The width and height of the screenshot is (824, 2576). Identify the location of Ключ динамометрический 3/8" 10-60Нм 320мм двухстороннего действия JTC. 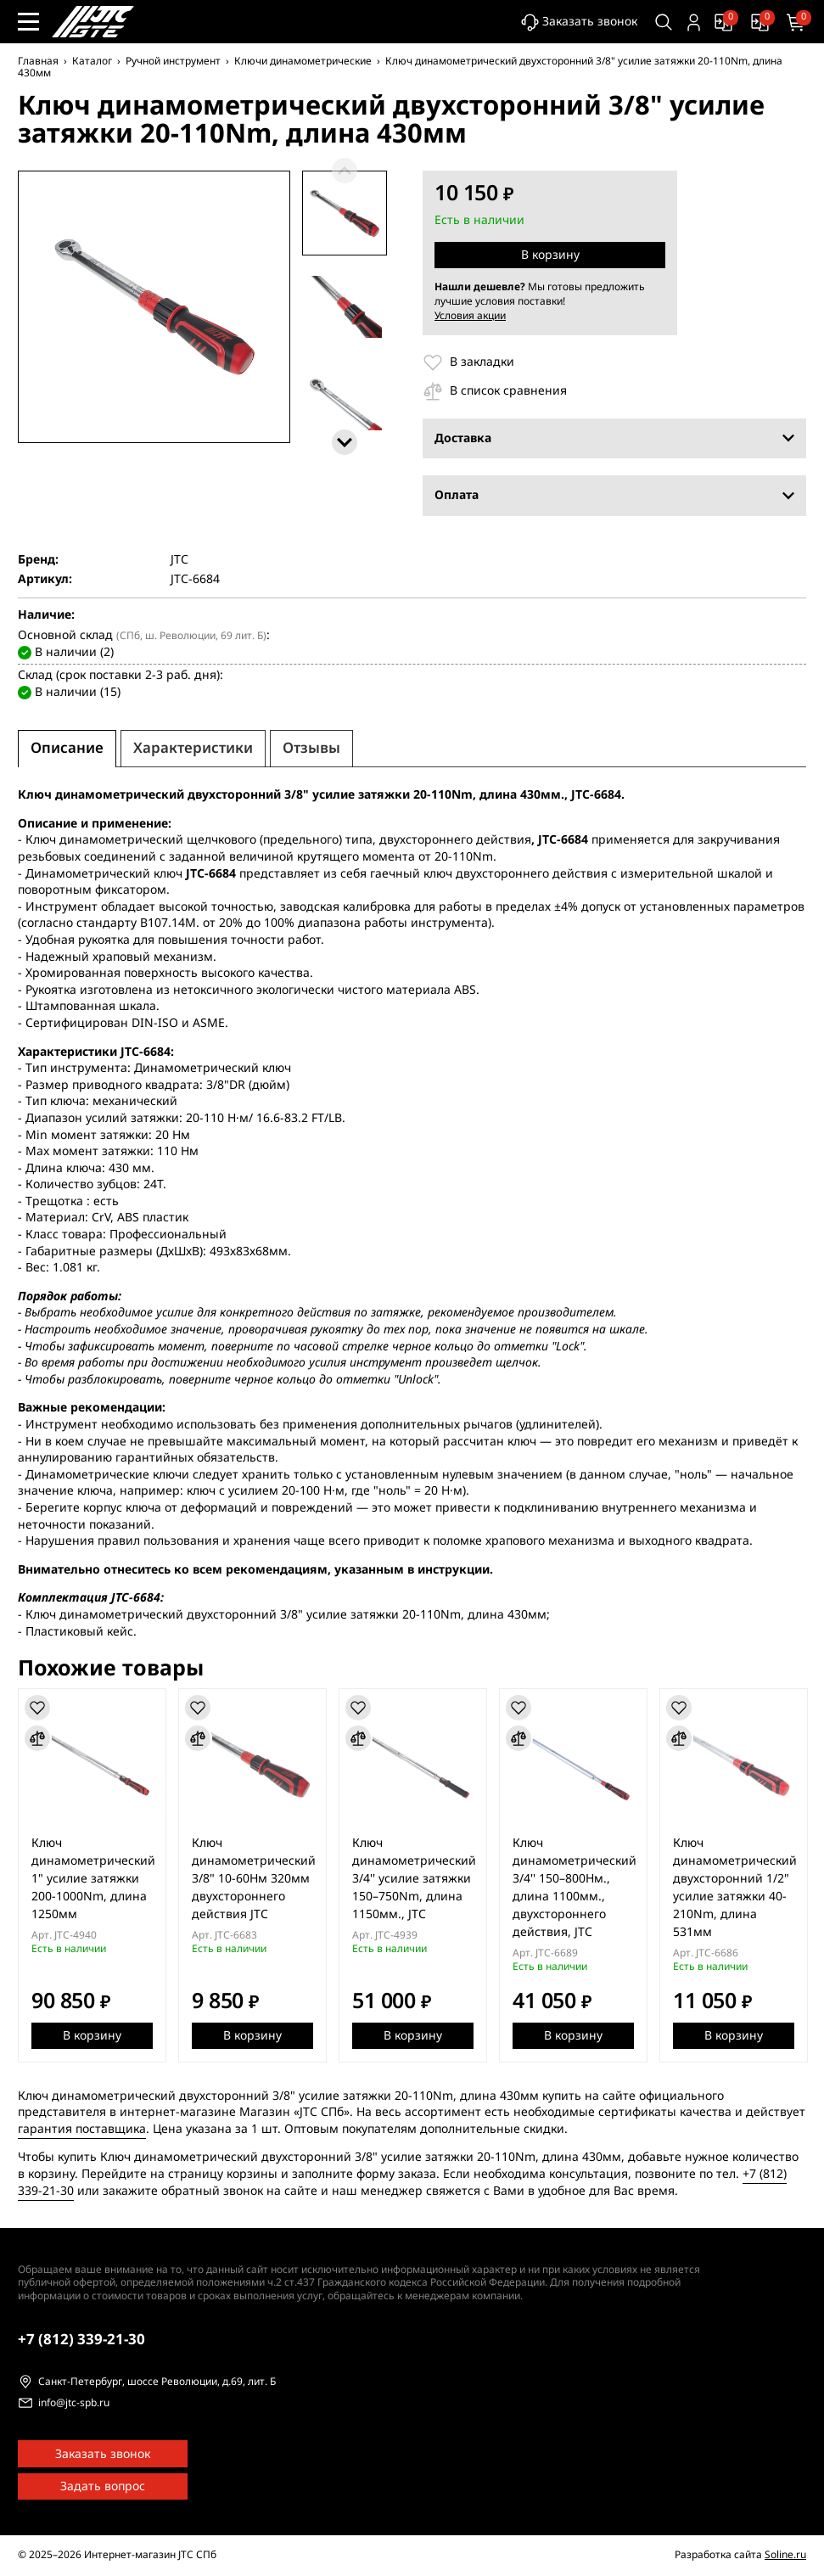
(254, 1878).